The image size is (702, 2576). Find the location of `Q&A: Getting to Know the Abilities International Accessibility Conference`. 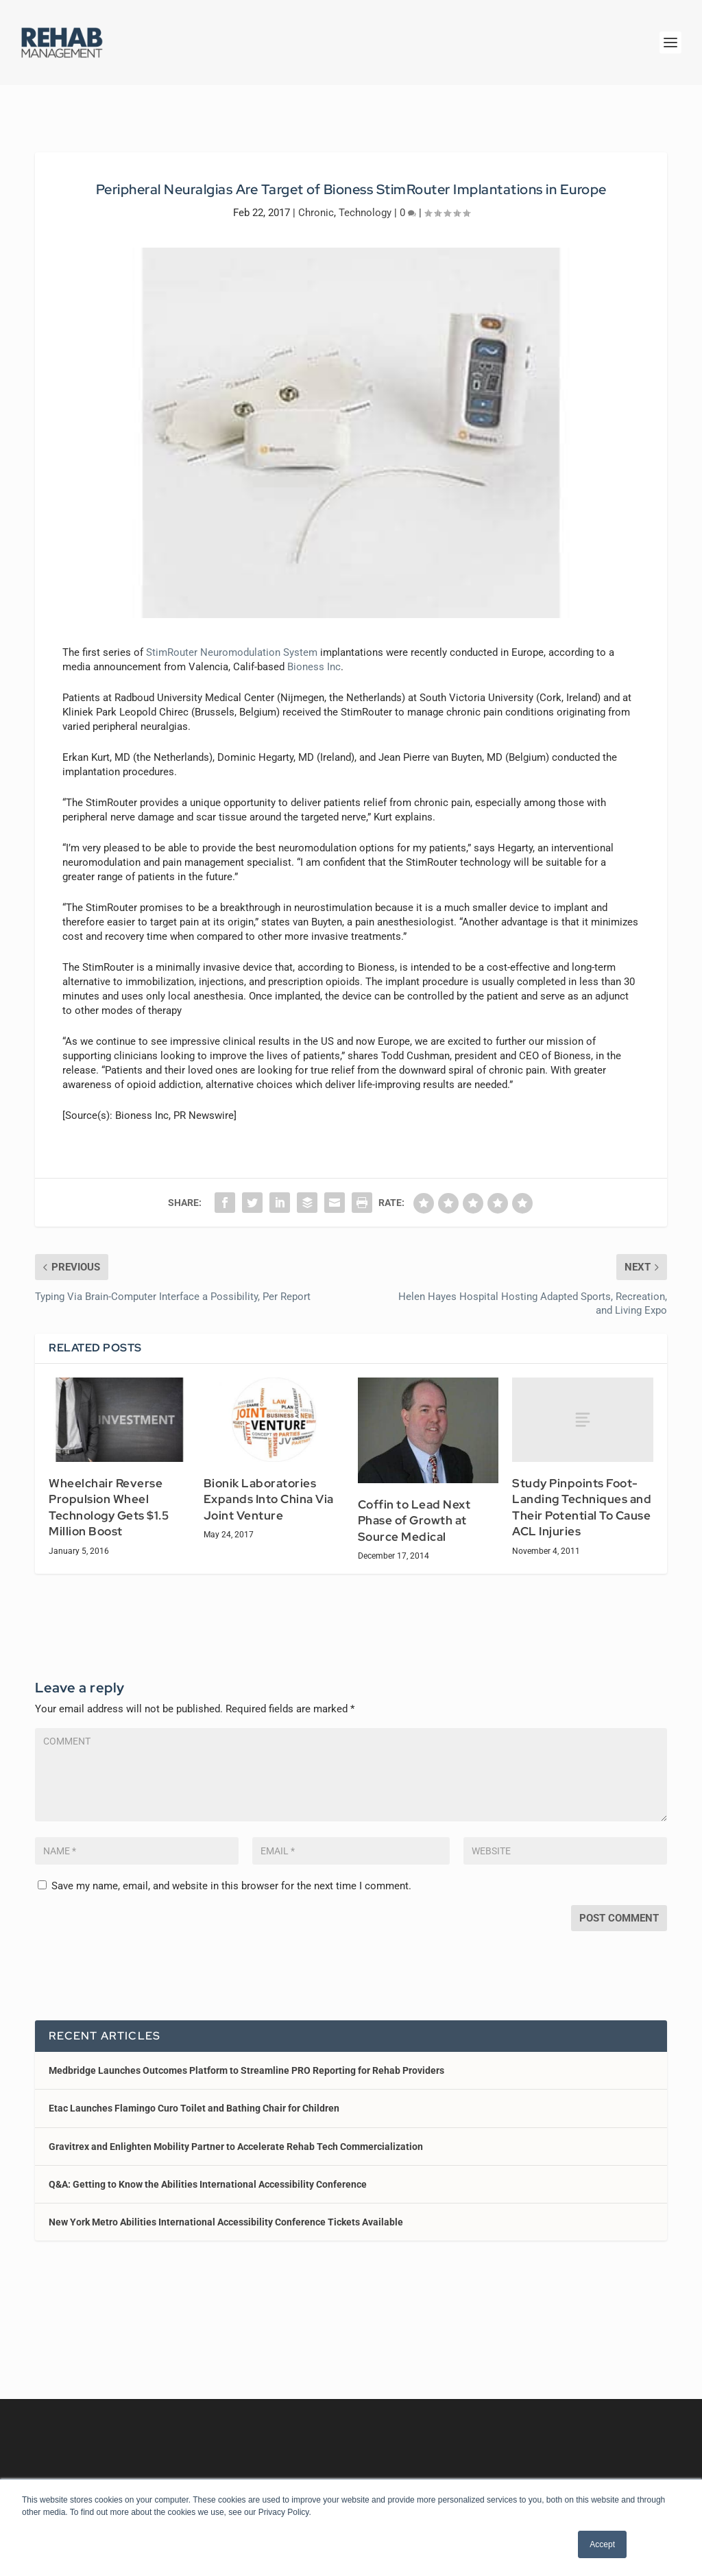

Q&A: Getting to Know the Abilities International Accessibility Conference is located at coordinates (208, 2171).